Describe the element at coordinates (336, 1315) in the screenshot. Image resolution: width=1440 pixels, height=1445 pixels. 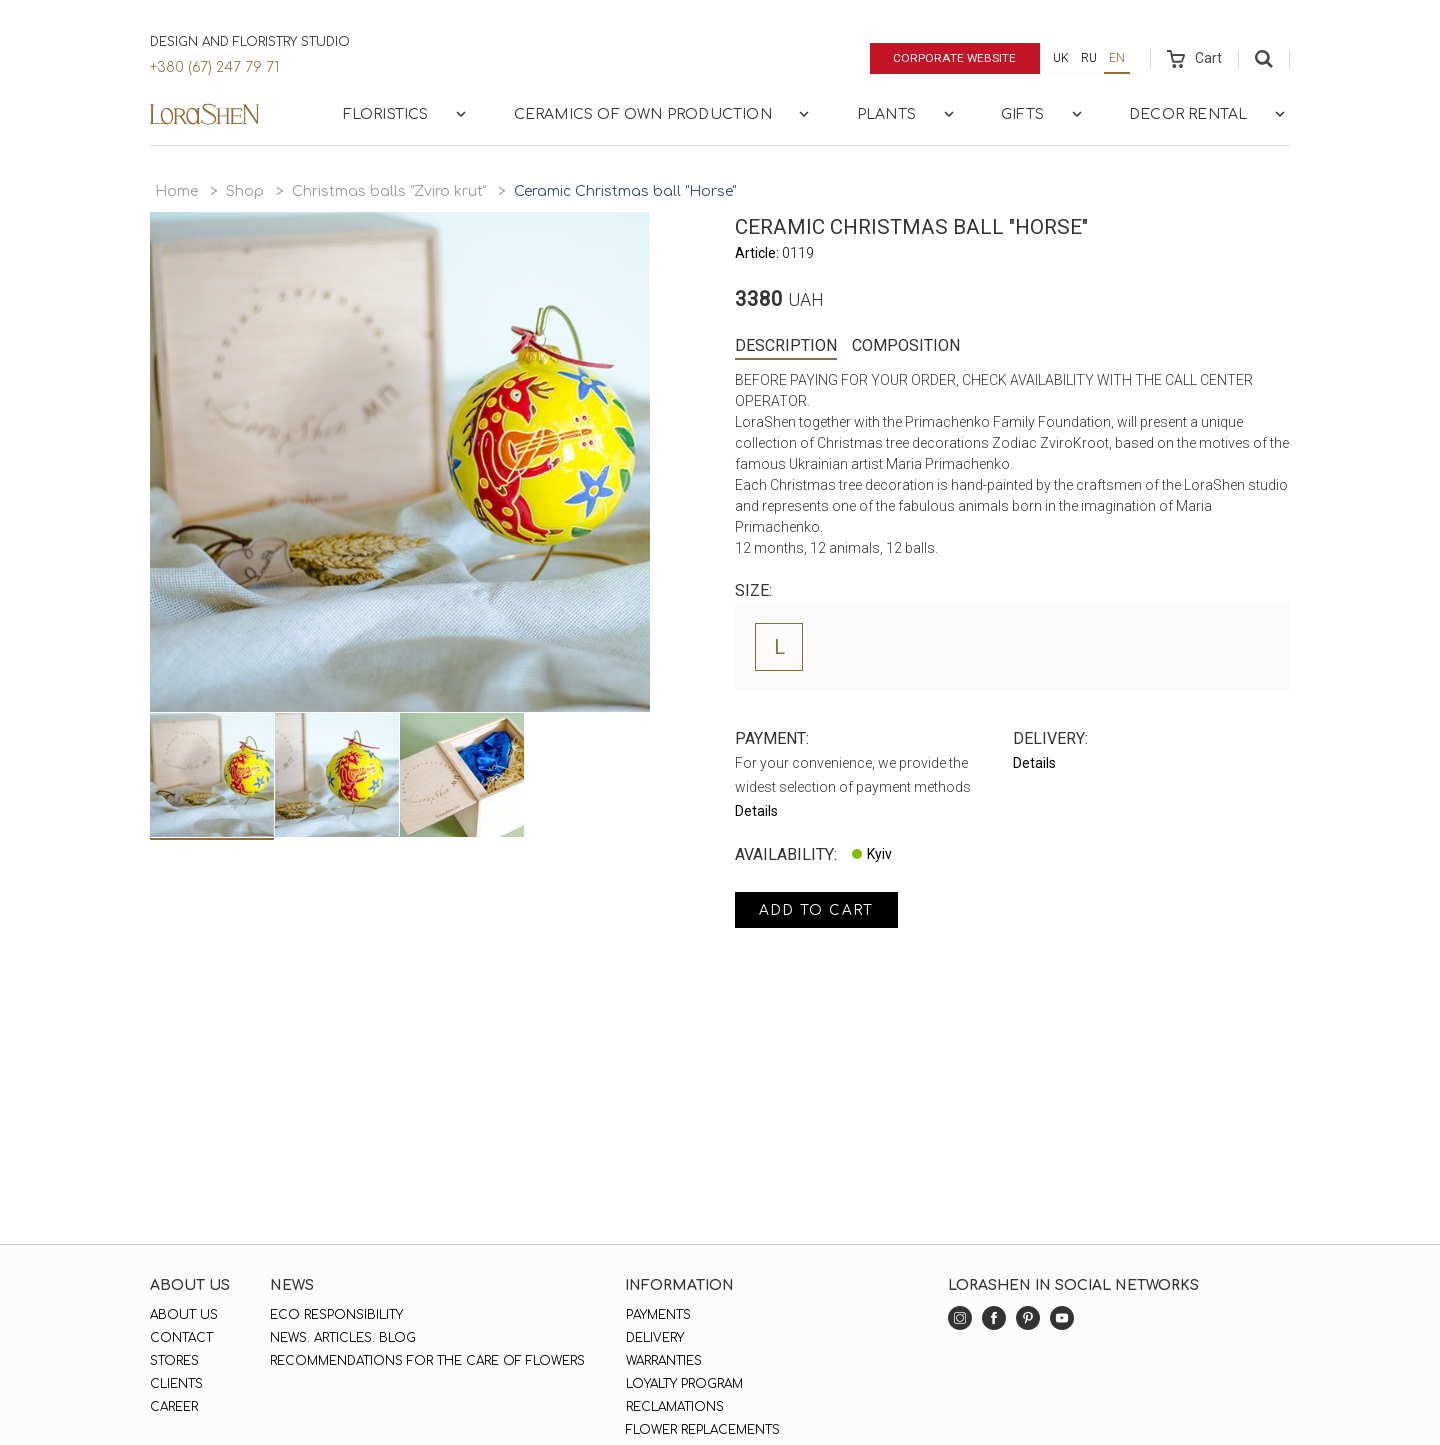
I see `Eco responsibility` at that location.